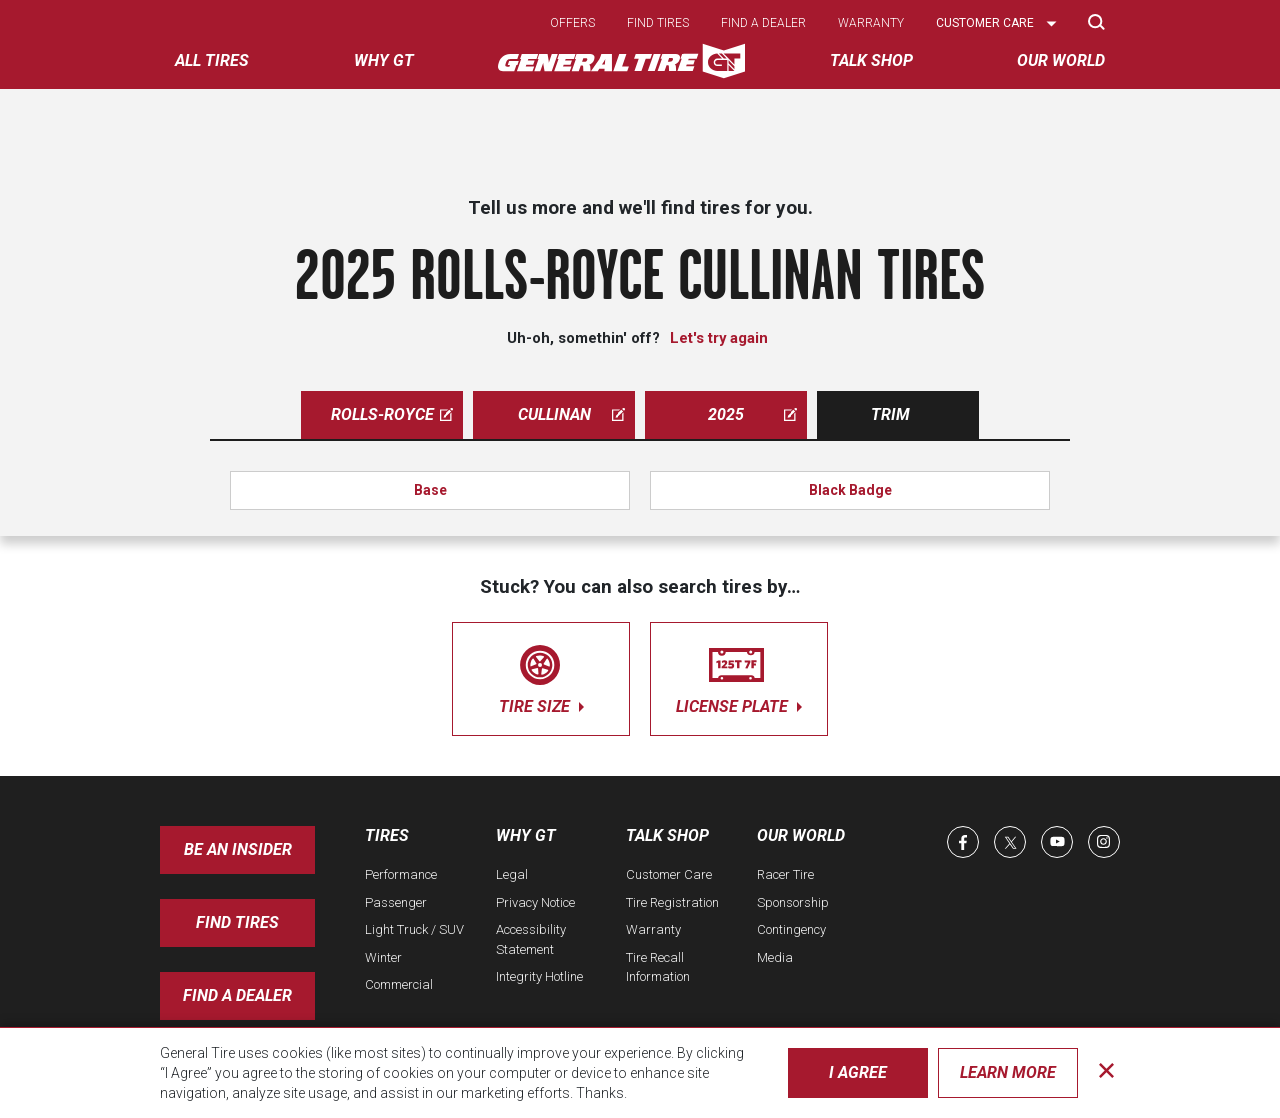 Image resolution: width=1280 pixels, height=1118 pixels. What do you see at coordinates (858, 1072) in the screenshot?
I see `I Agree` at bounding box center [858, 1072].